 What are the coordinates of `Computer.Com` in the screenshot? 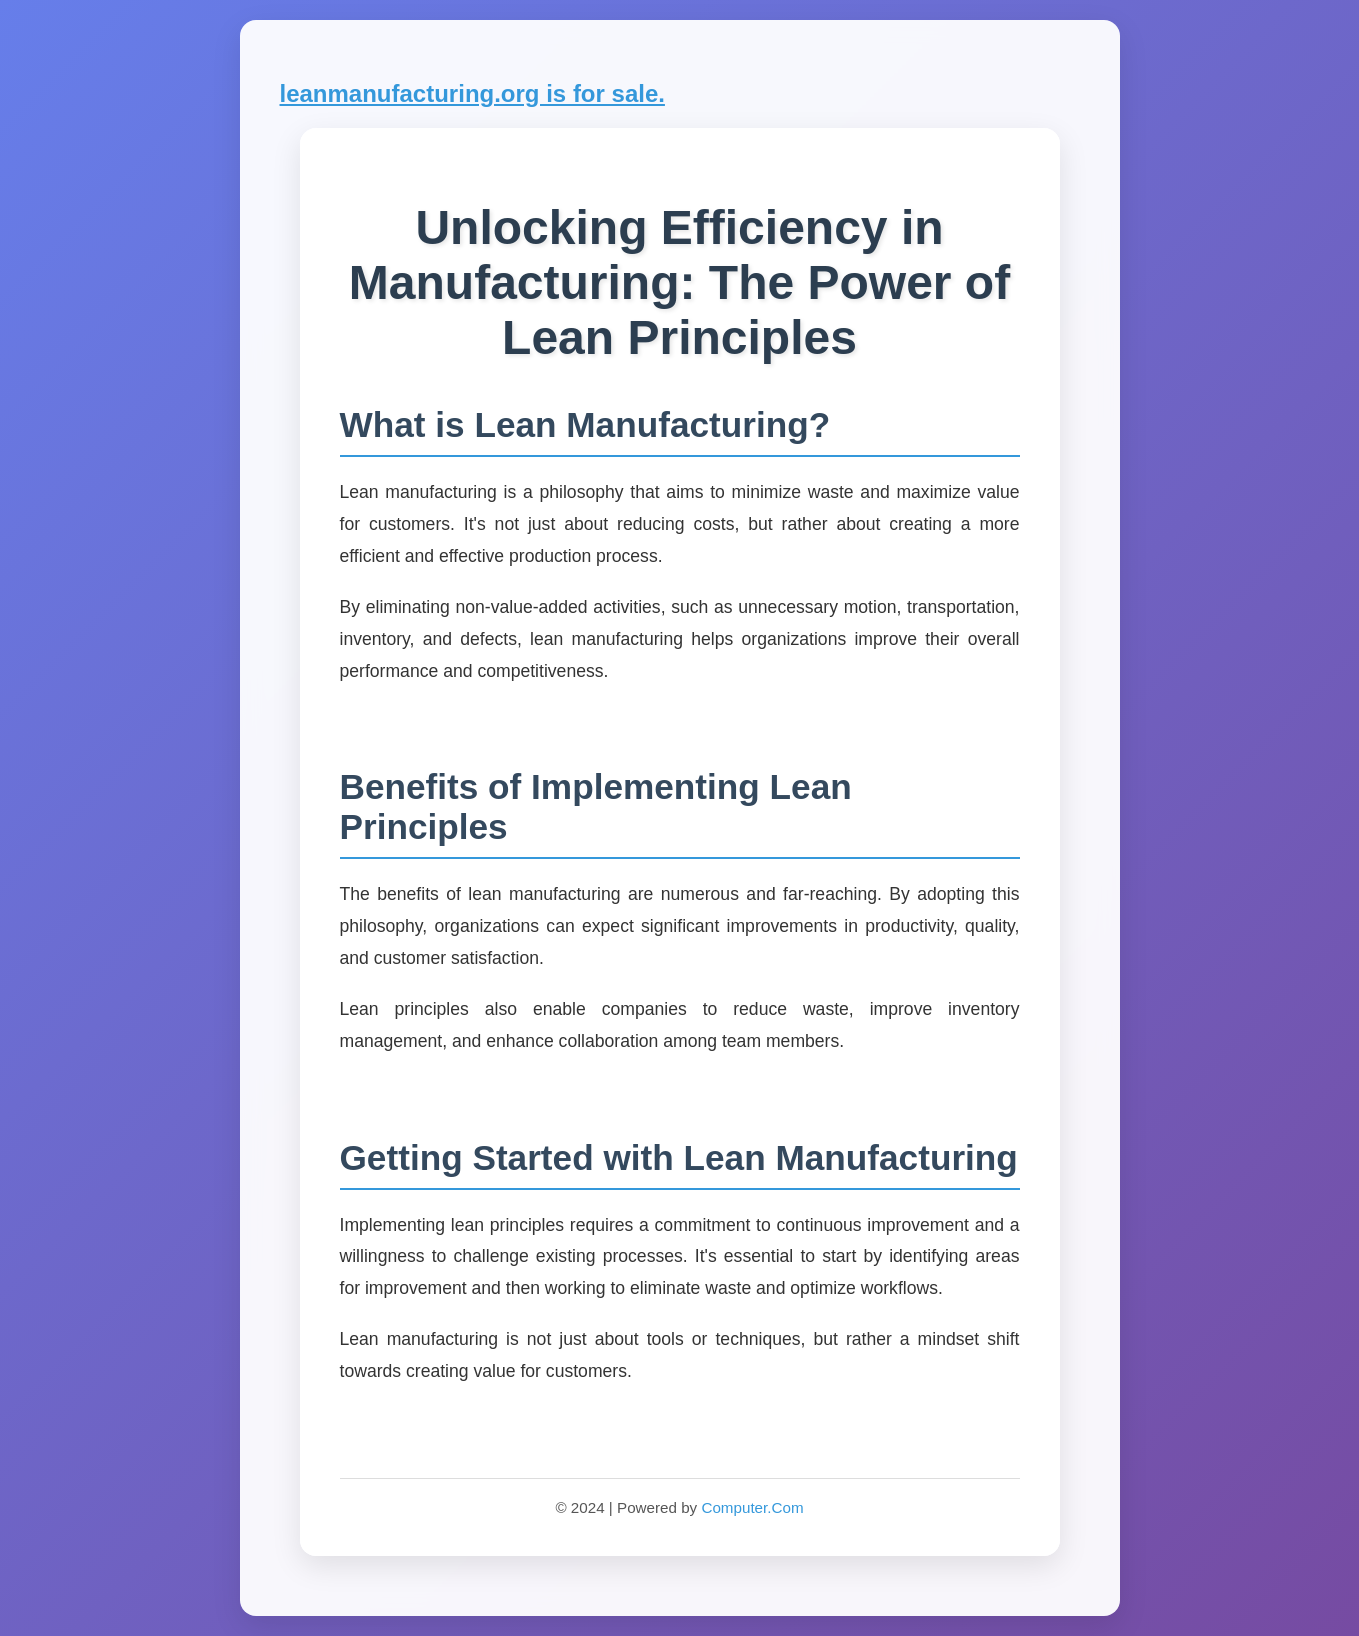 It's located at (752, 1507).